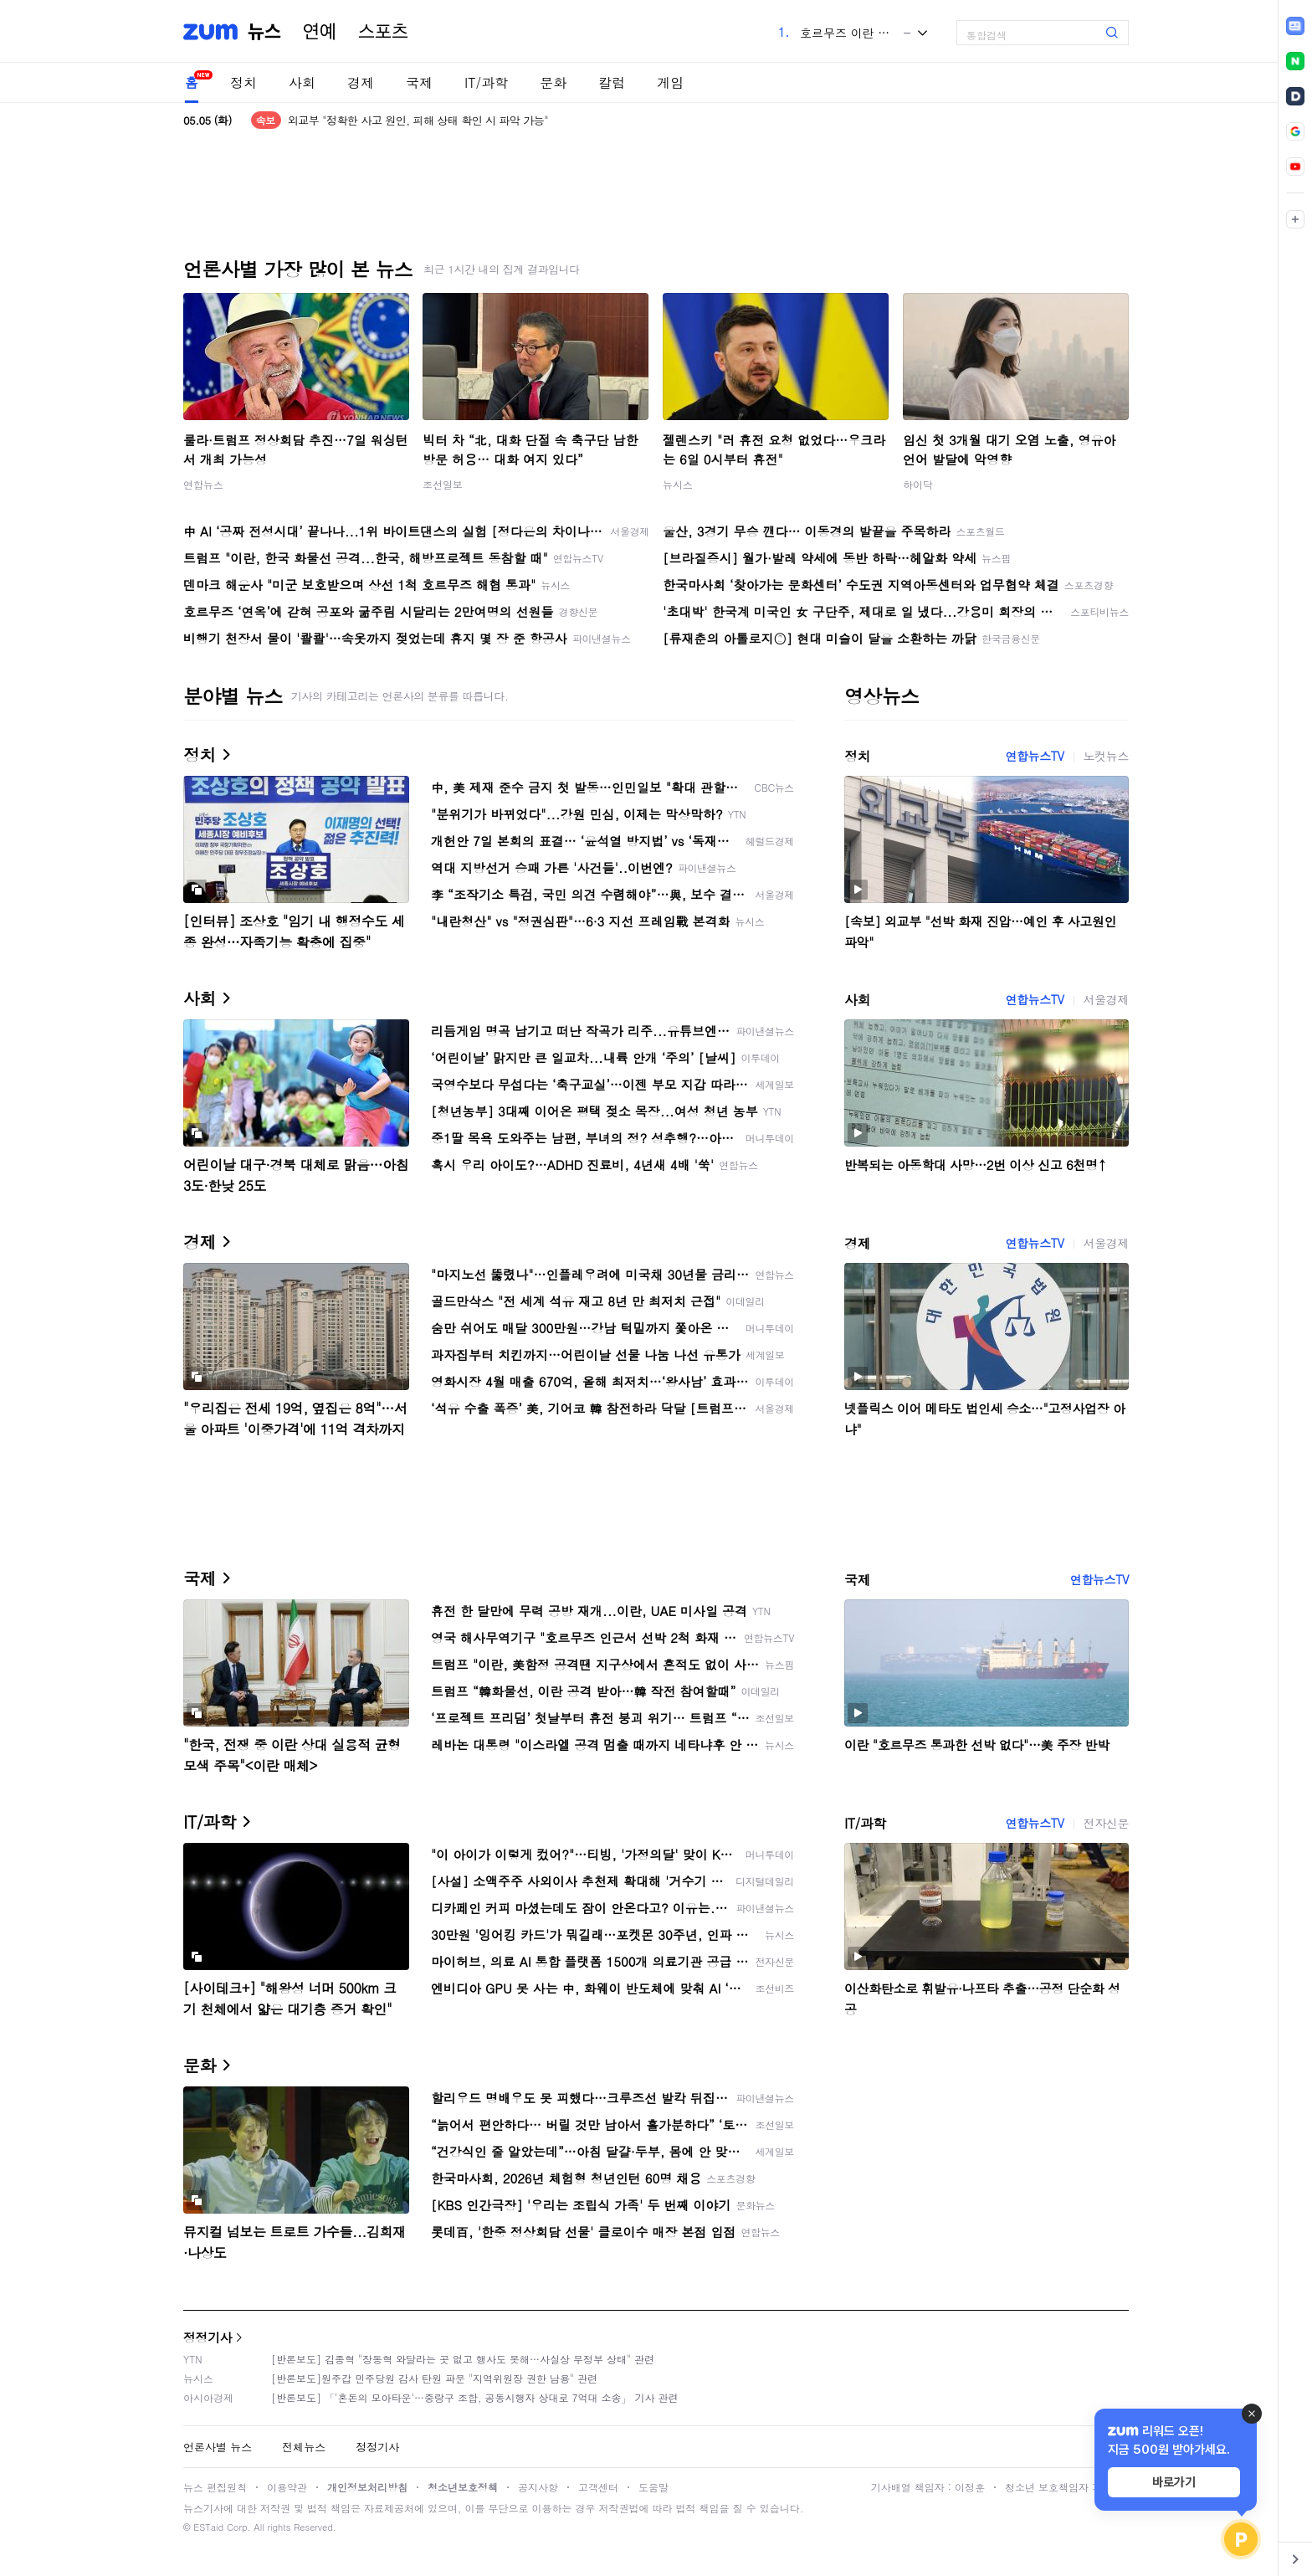  What do you see at coordinates (1106, 755) in the screenshot?
I see `노컷뉴스` at bounding box center [1106, 755].